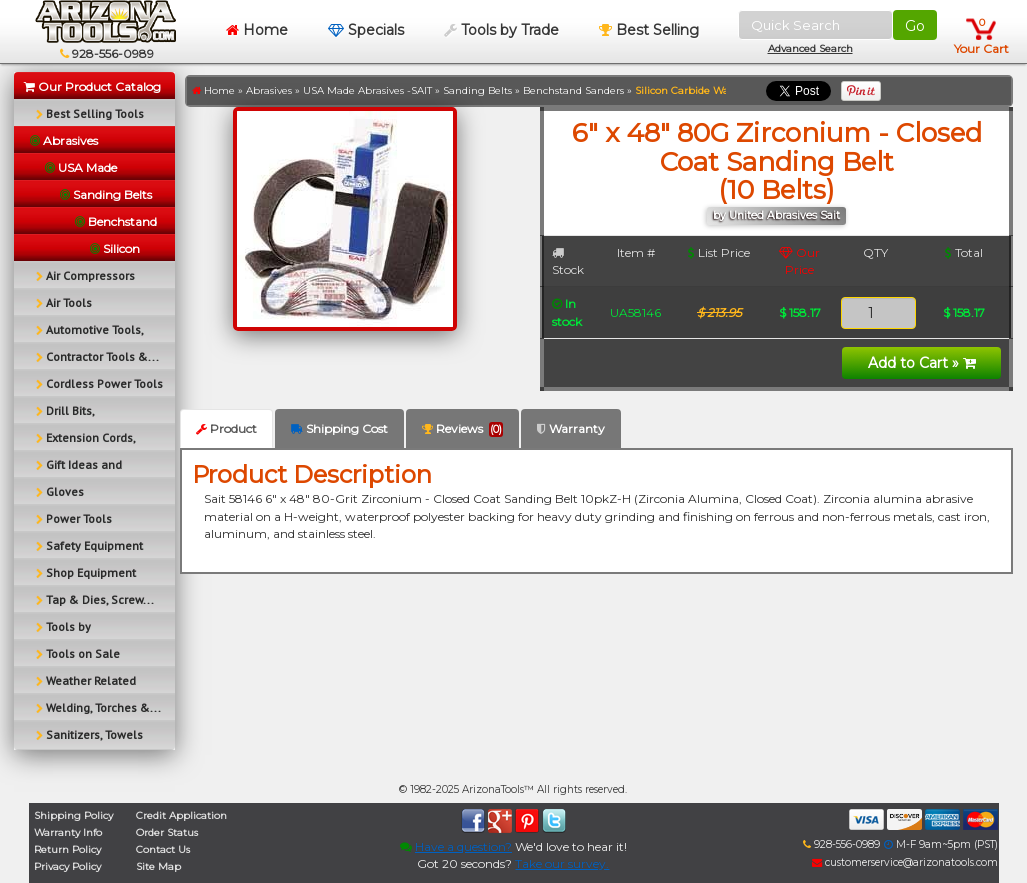 The width and height of the screenshot is (1027, 883). I want to click on Specials, so click(366, 30).